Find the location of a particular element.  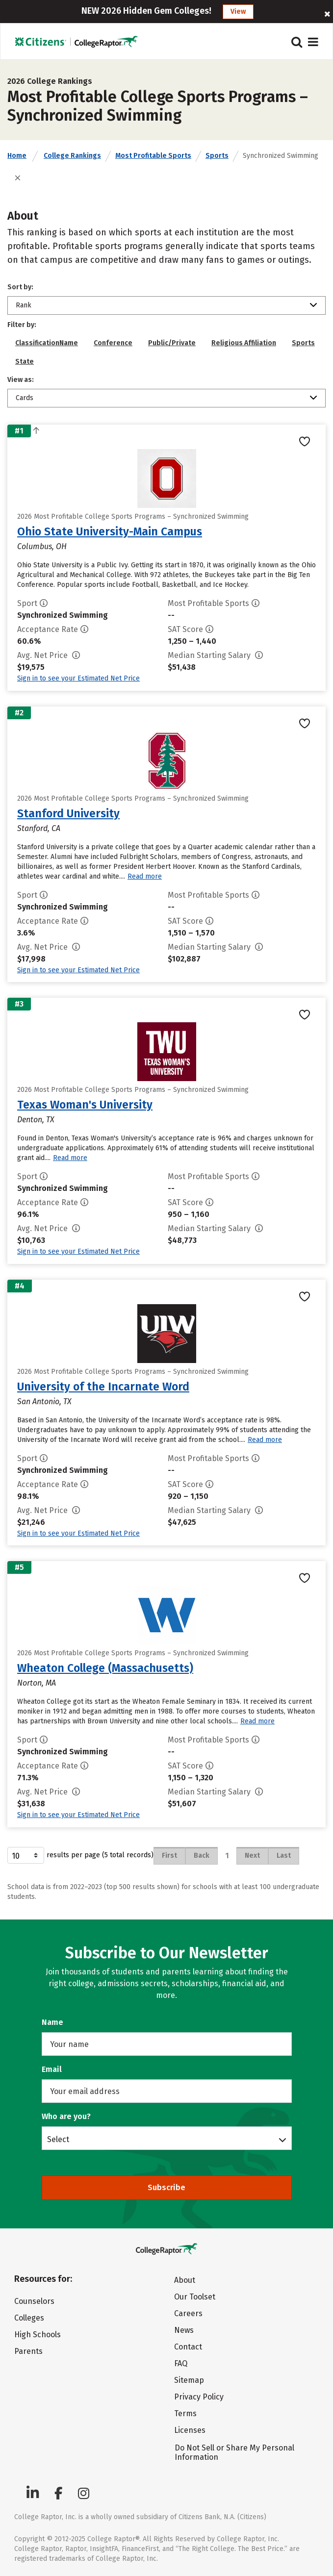

San Antonio, TX is located at coordinates (44, 1401).